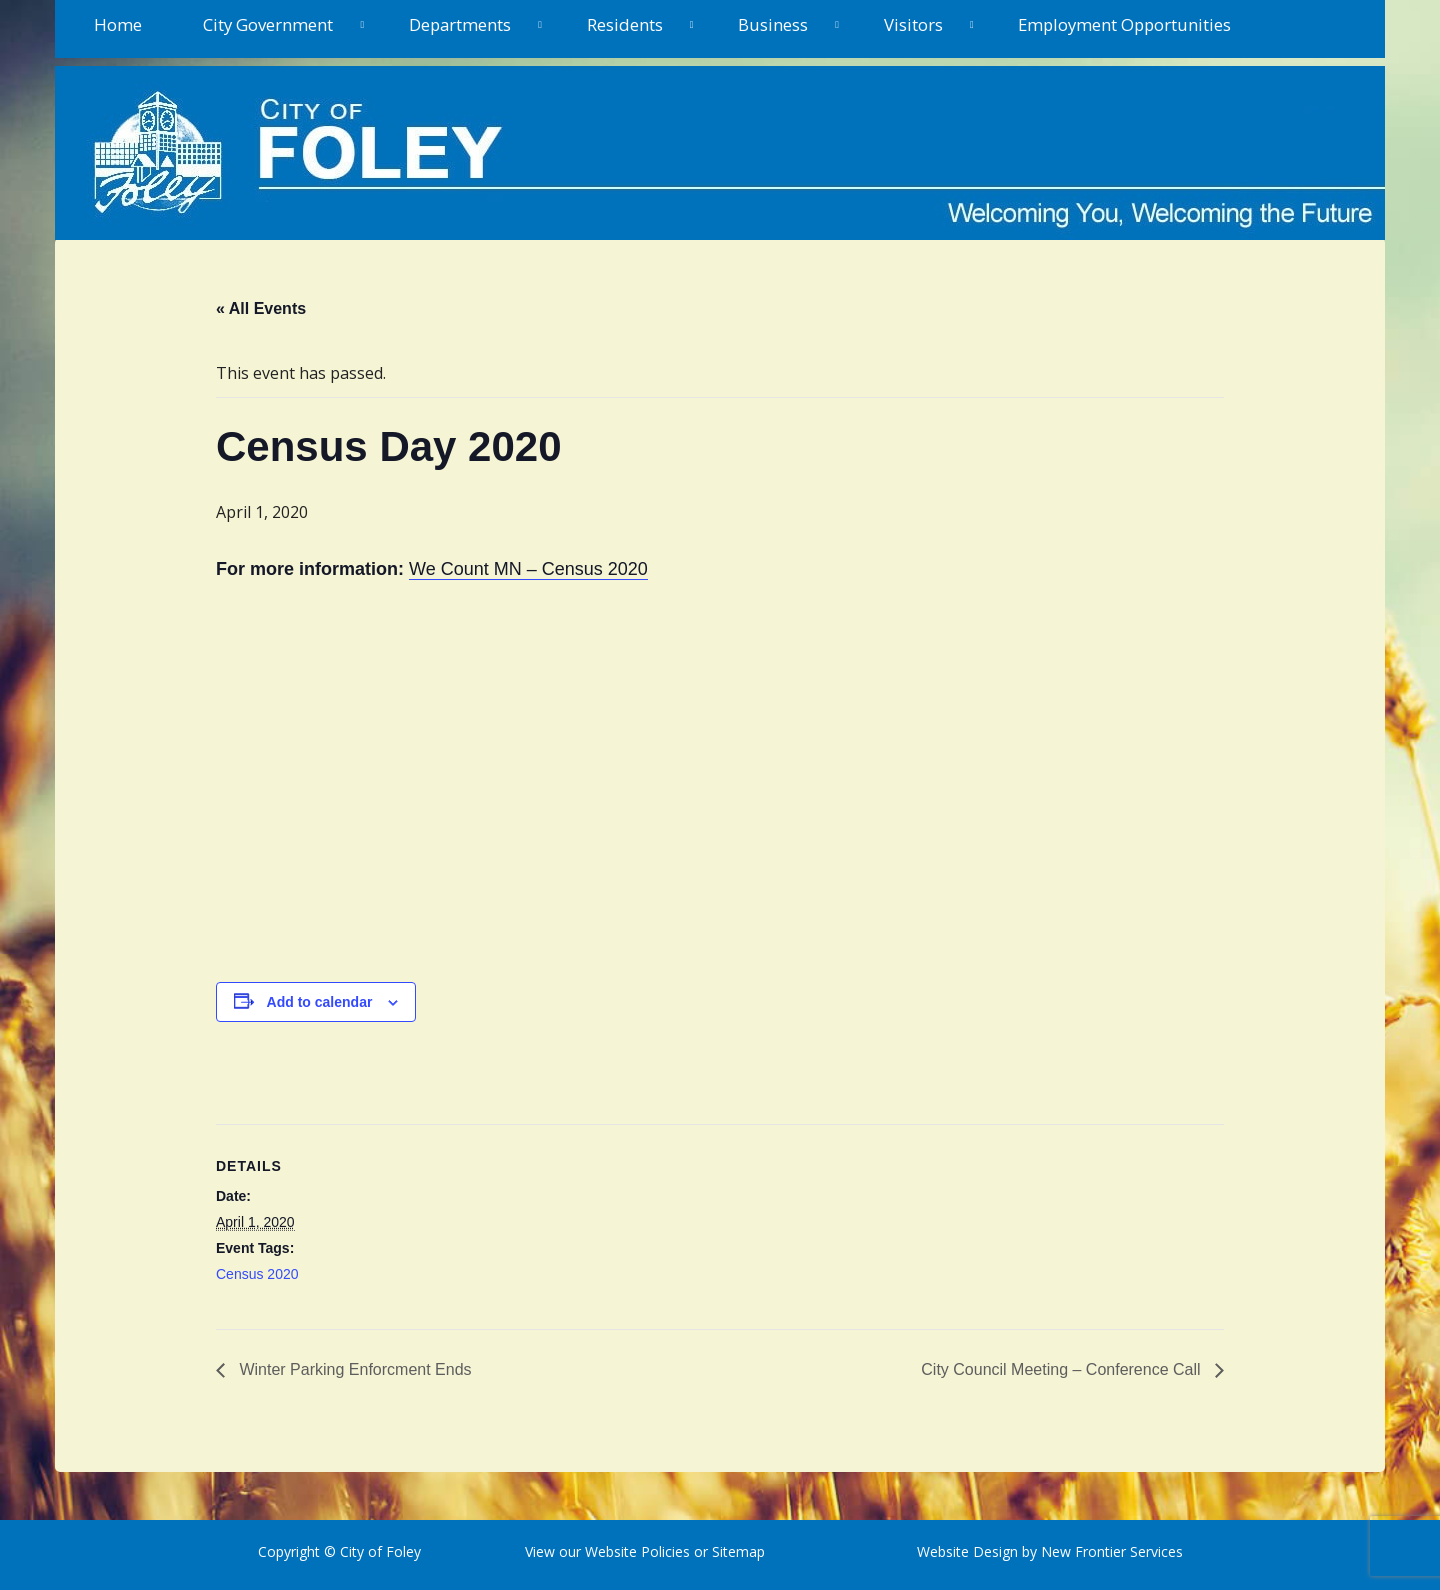 The image size is (1440, 1590). Describe the element at coordinates (353, 1369) in the screenshot. I see `Winter Parking Enforcment Ends` at that location.